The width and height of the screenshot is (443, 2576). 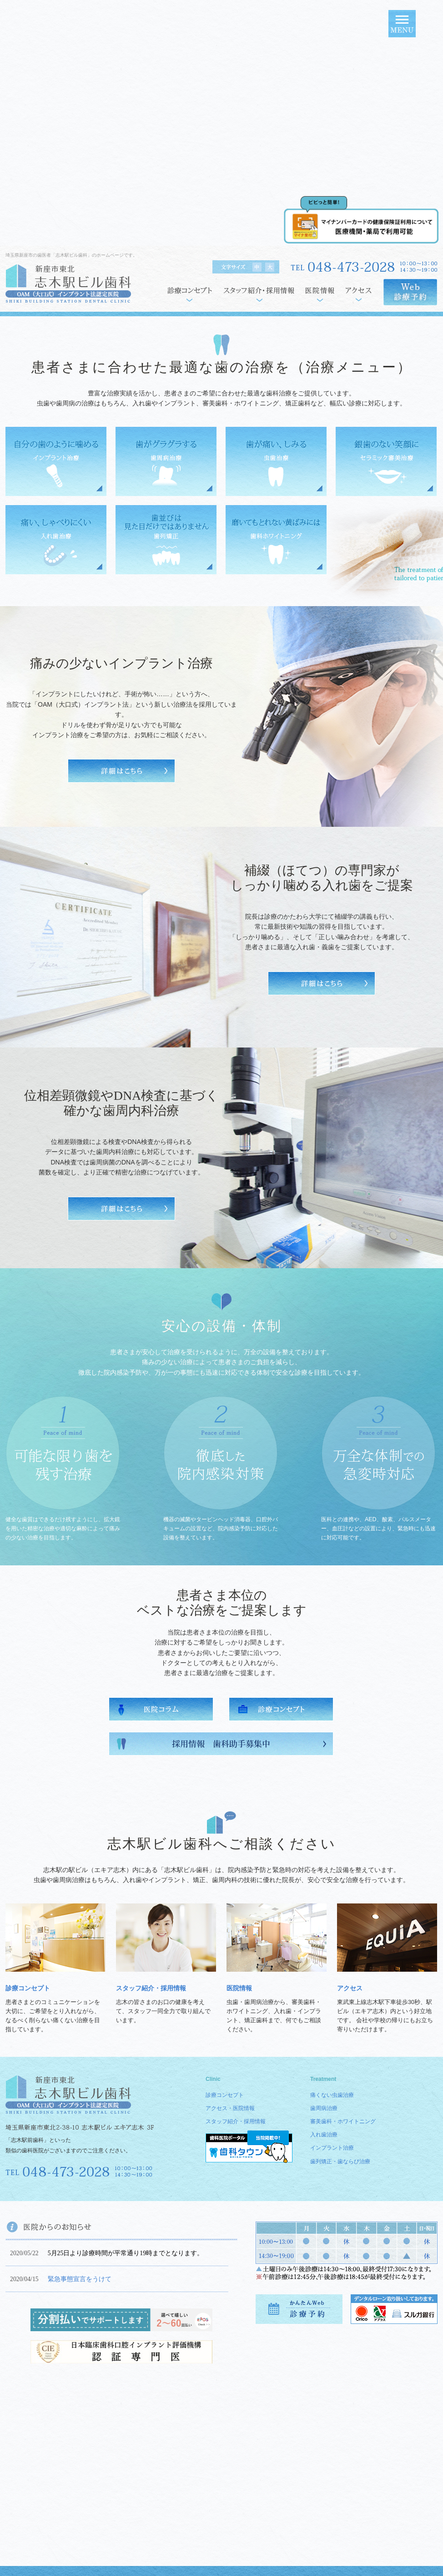 I want to click on 歯周病治療, so click(x=323, y=2108).